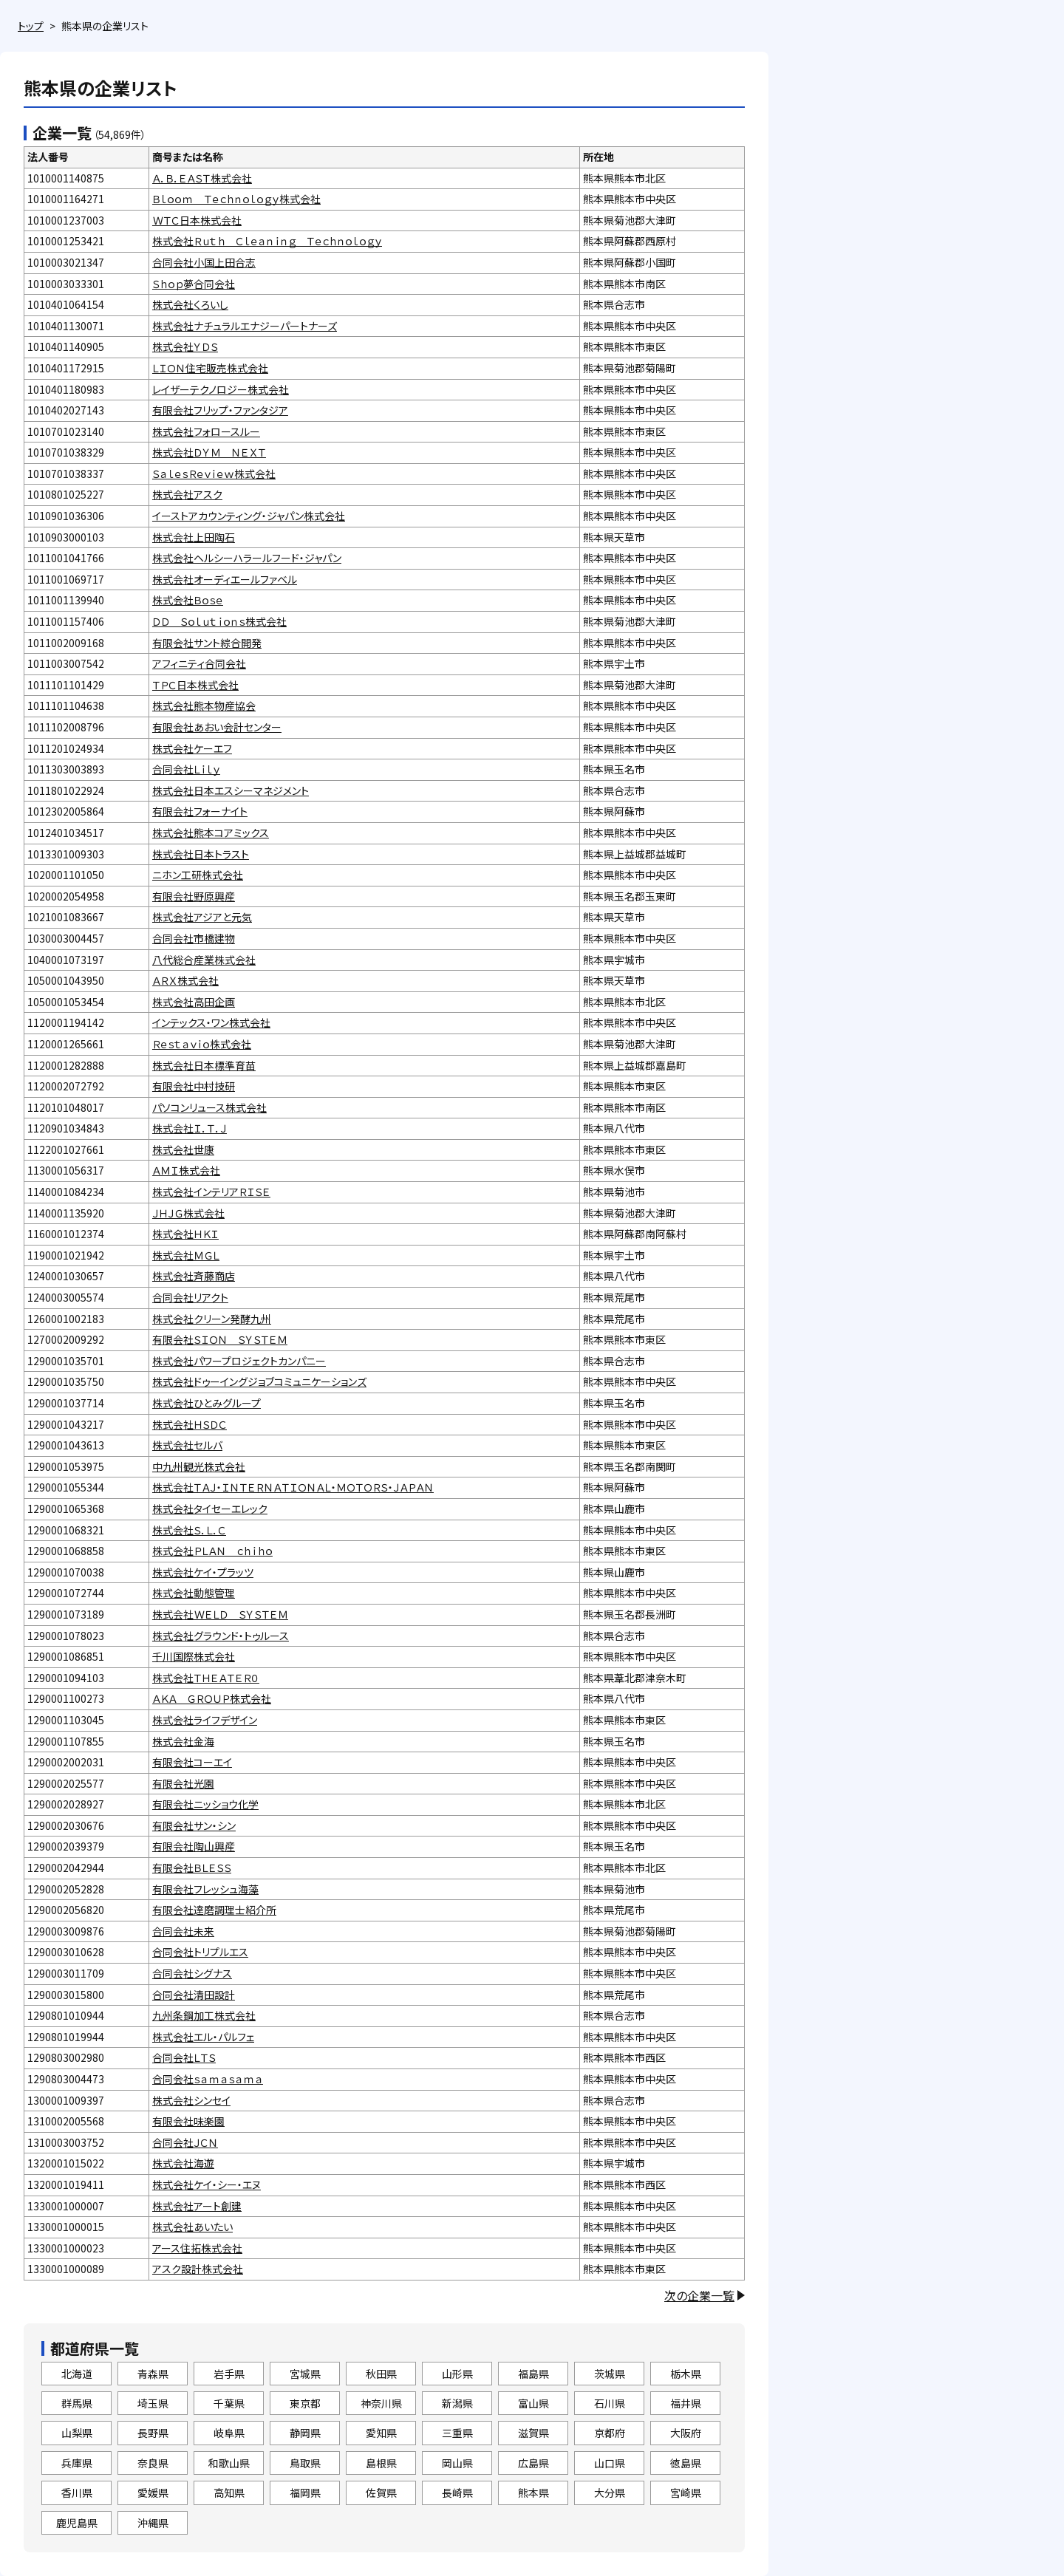  I want to click on 株式会社海遊, so click(183, 2163).